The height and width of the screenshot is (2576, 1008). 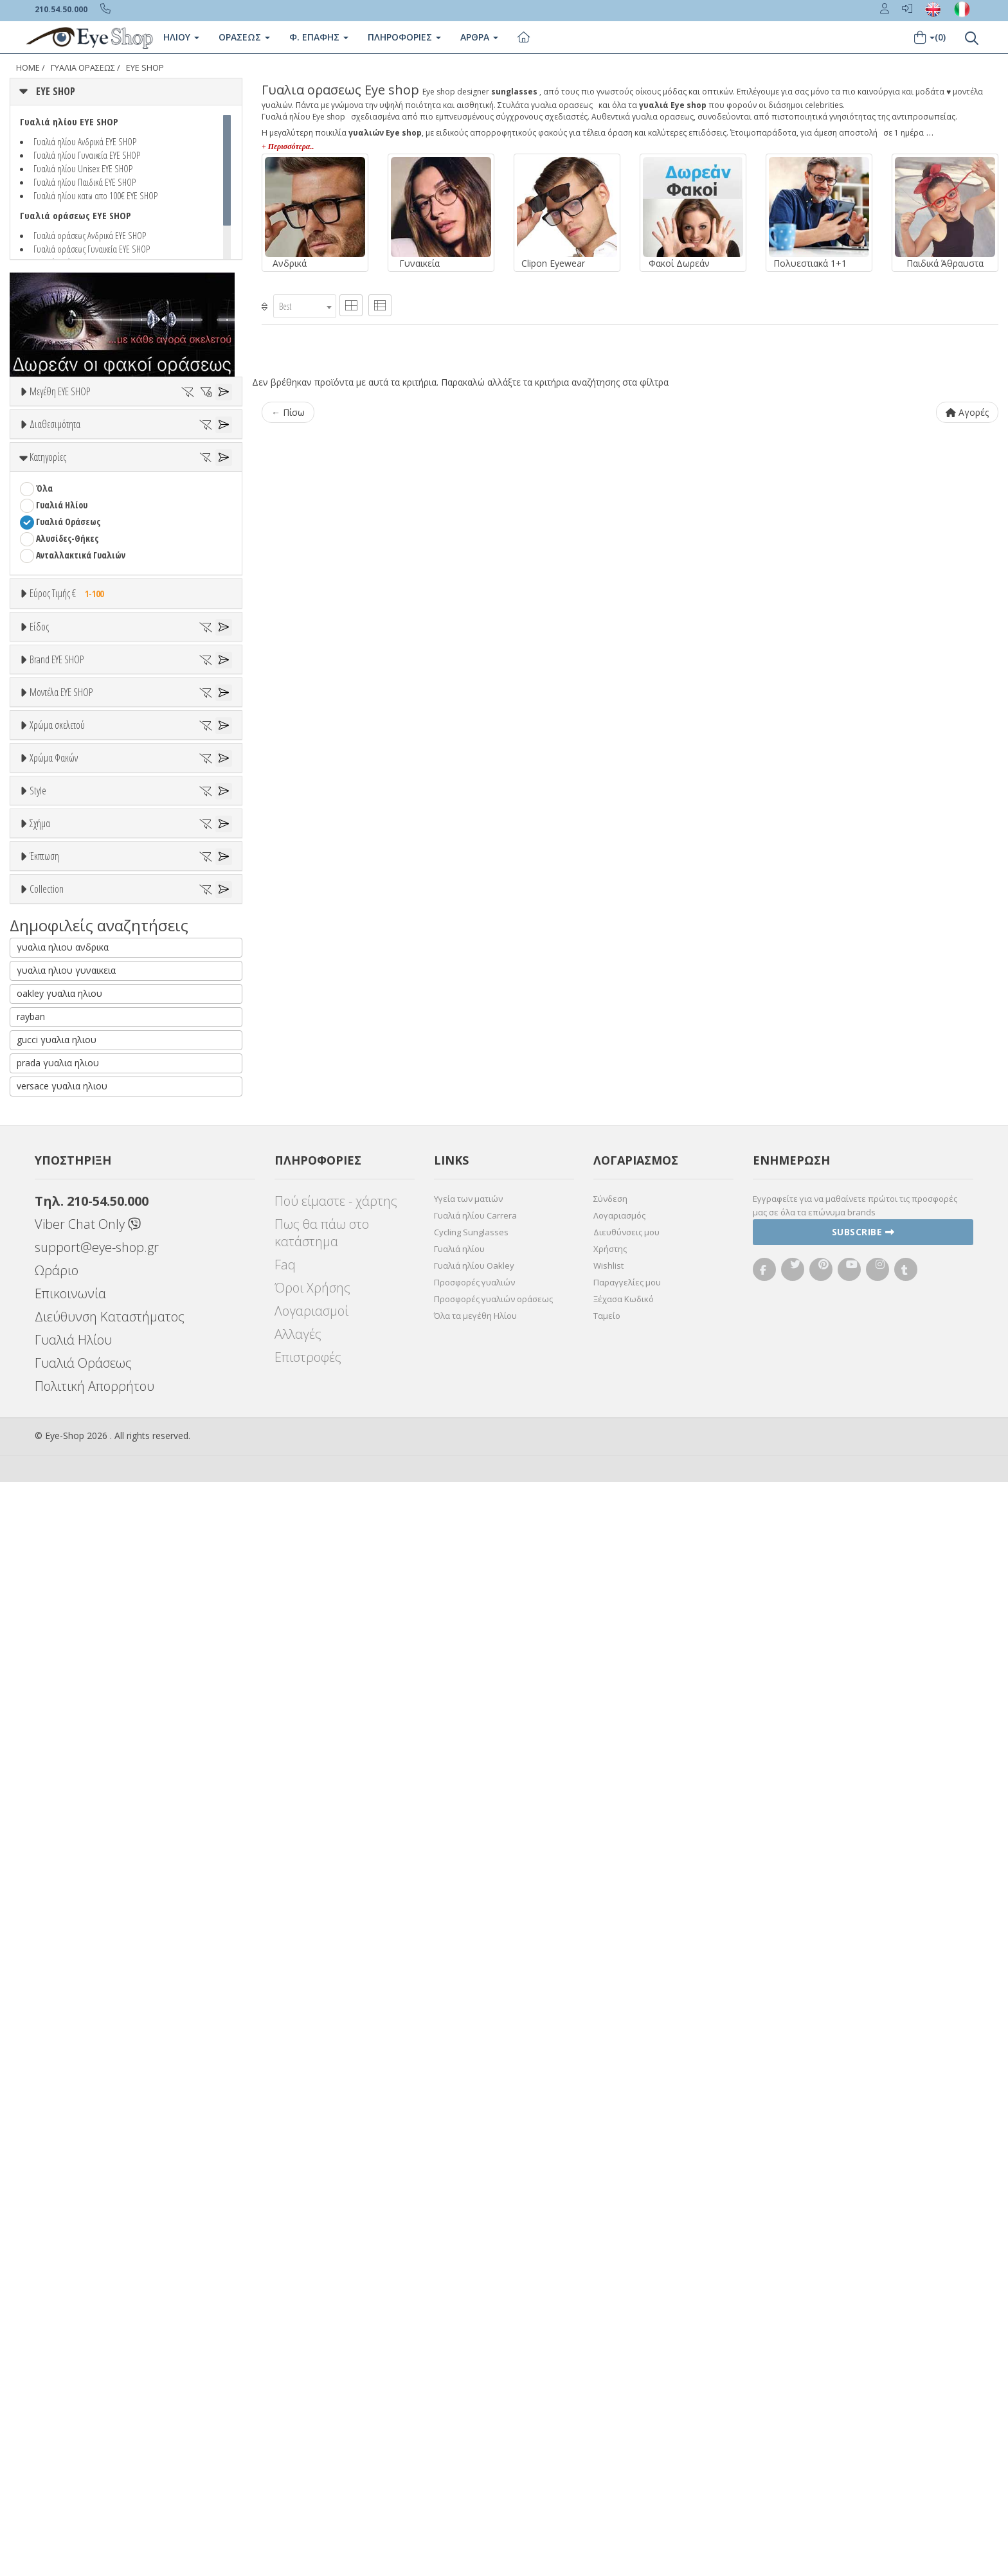 I want to click on Γυαλιά ηλίου κατω απο 100€ EYE SHOP, so click(x=95, y=195).